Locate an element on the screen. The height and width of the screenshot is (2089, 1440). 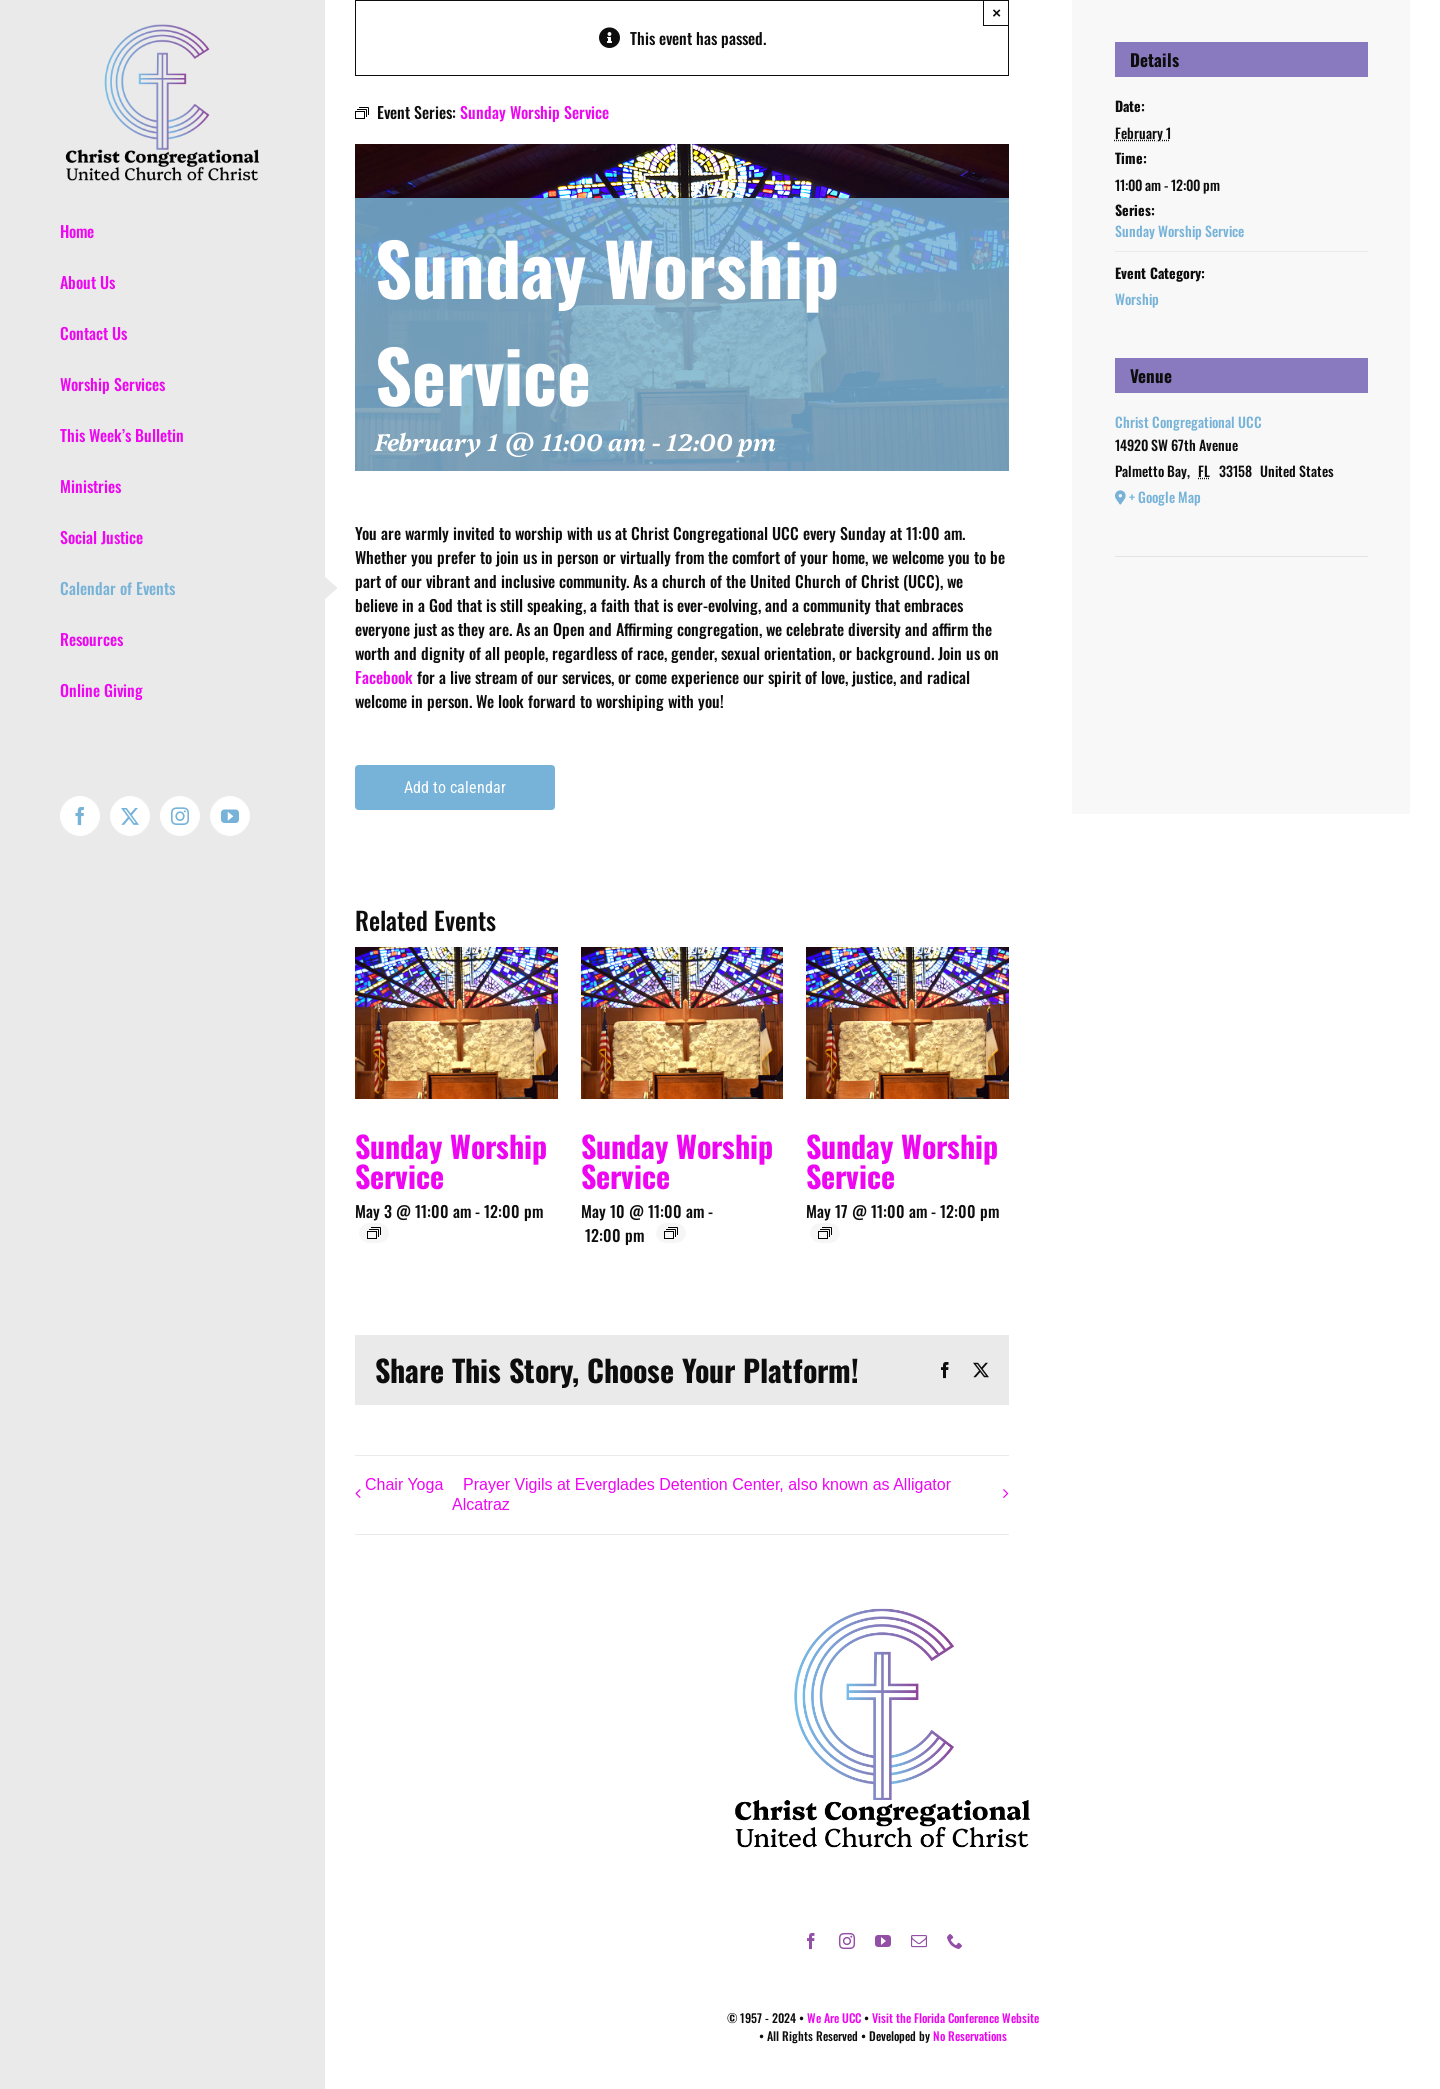
Worship is located at coordinates (1137, 298).